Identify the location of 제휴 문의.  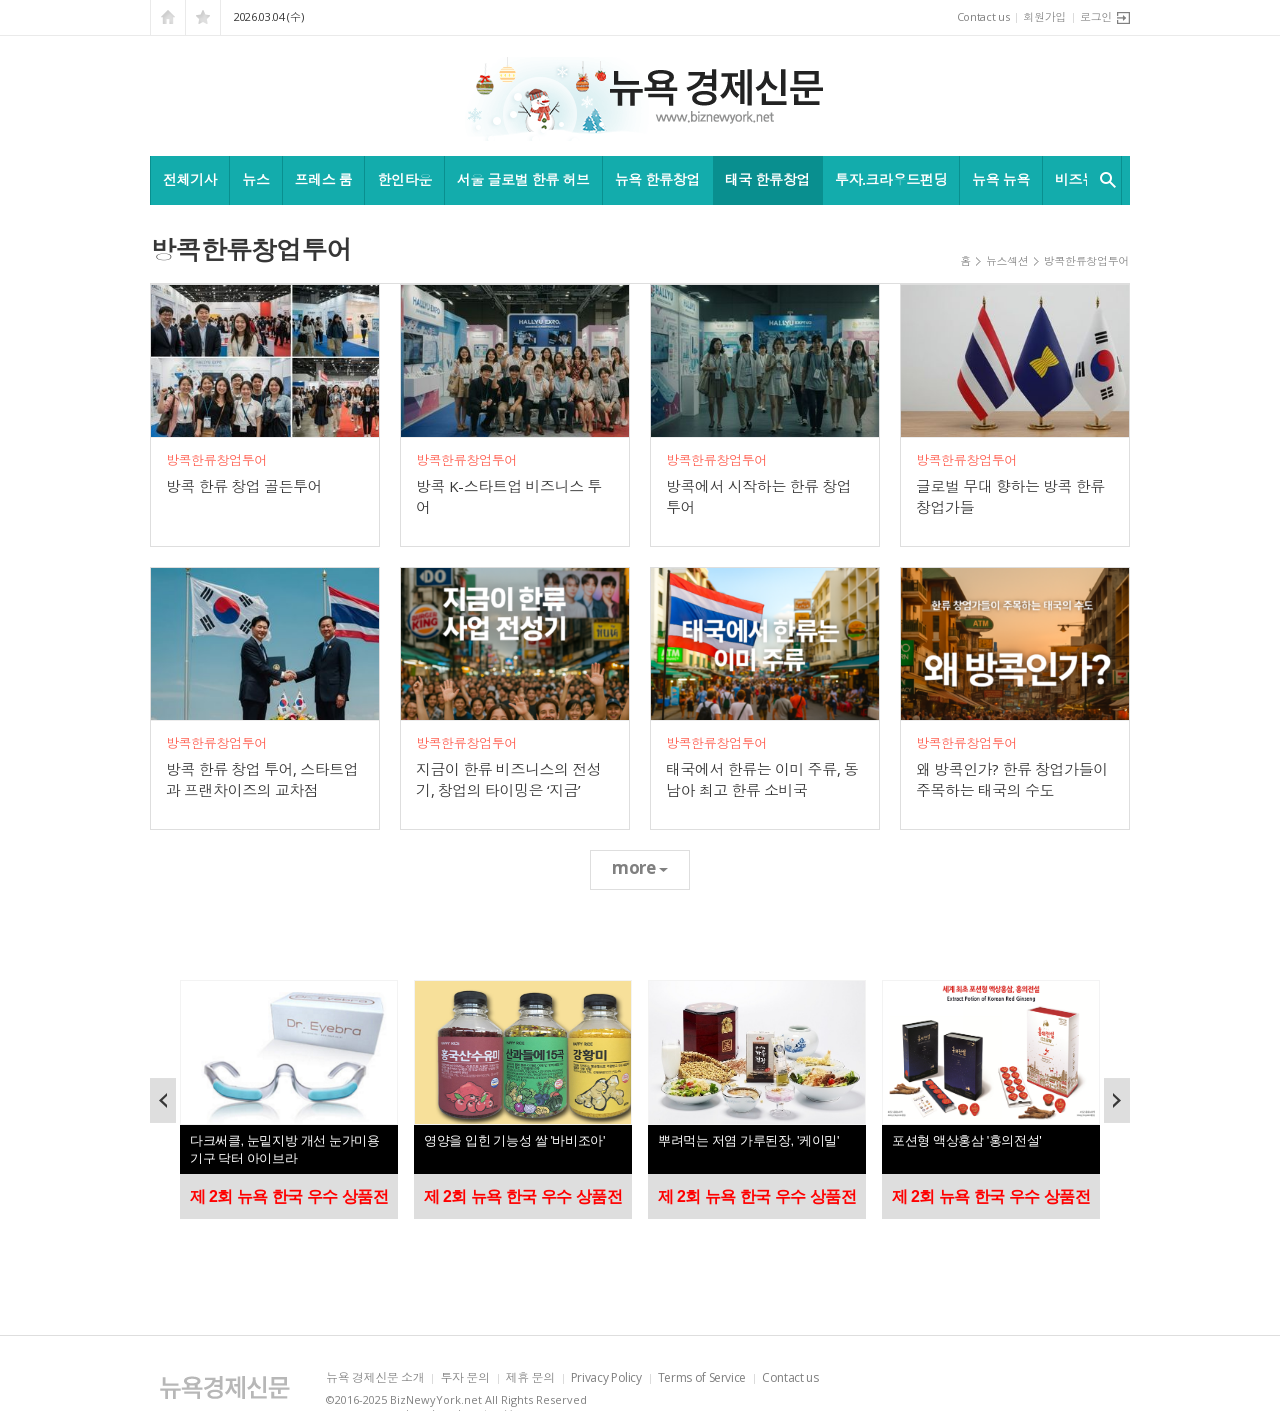
(530, 1378).